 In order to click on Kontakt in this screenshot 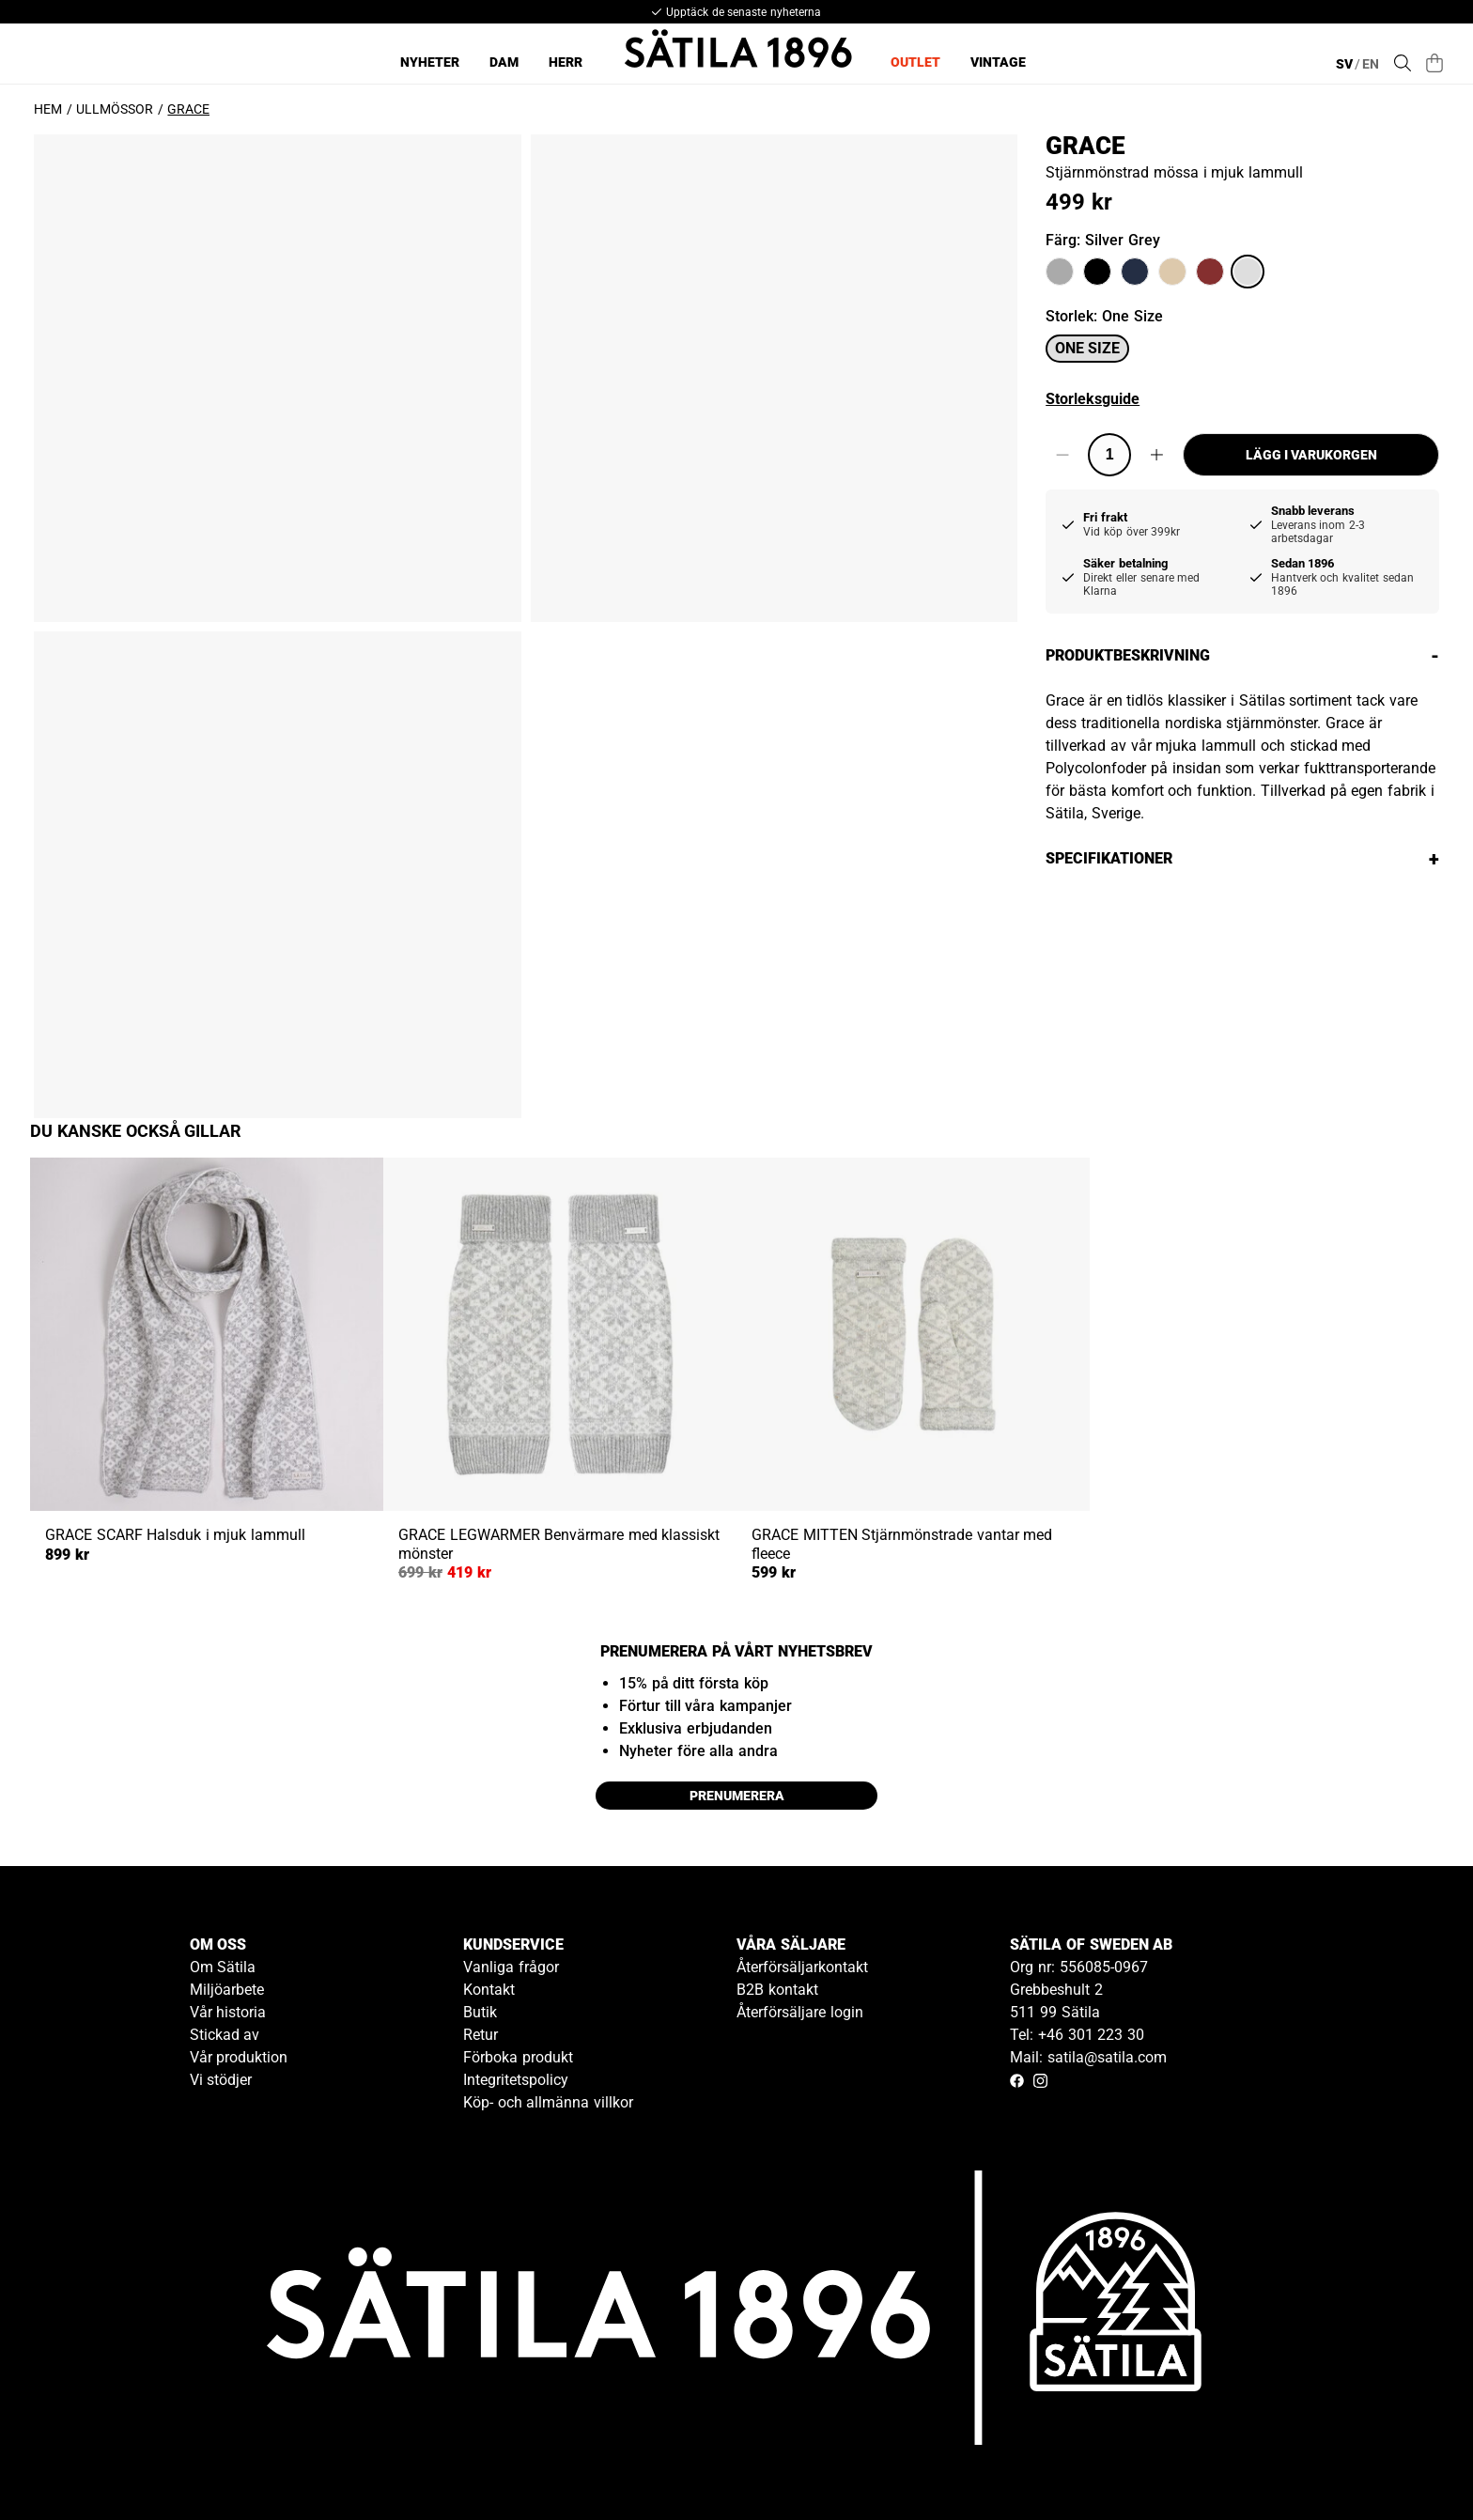, I will do `click(489, 1990)`.